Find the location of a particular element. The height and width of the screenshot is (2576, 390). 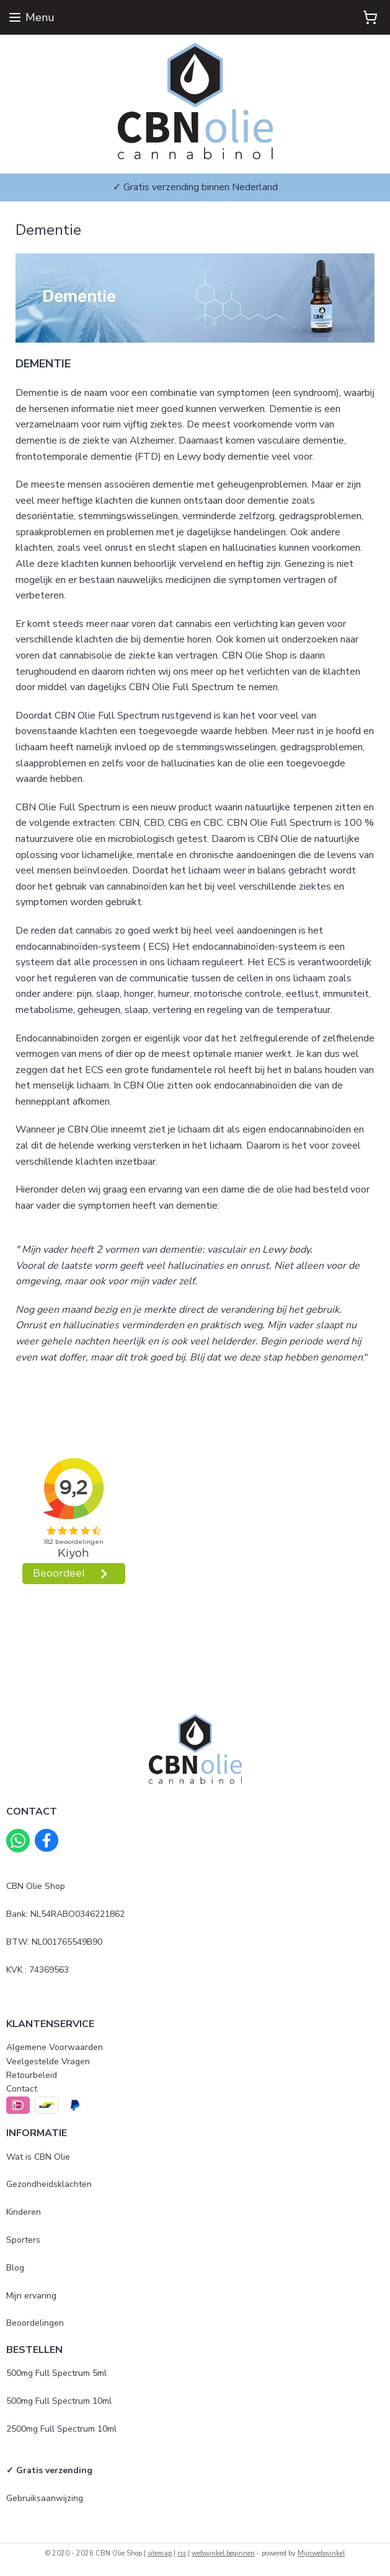

Gebruiksaanwijzing is located at coordinates (44, 2498).